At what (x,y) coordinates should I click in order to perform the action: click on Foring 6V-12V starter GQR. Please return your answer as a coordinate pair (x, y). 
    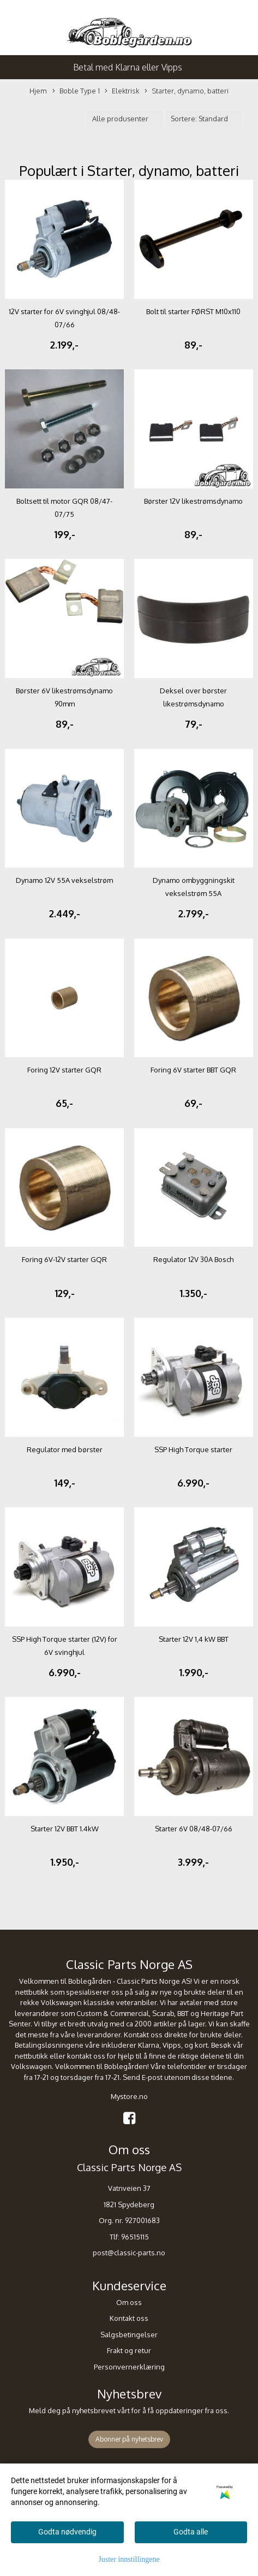
    Looking at the image, I should click on (64, 1259).